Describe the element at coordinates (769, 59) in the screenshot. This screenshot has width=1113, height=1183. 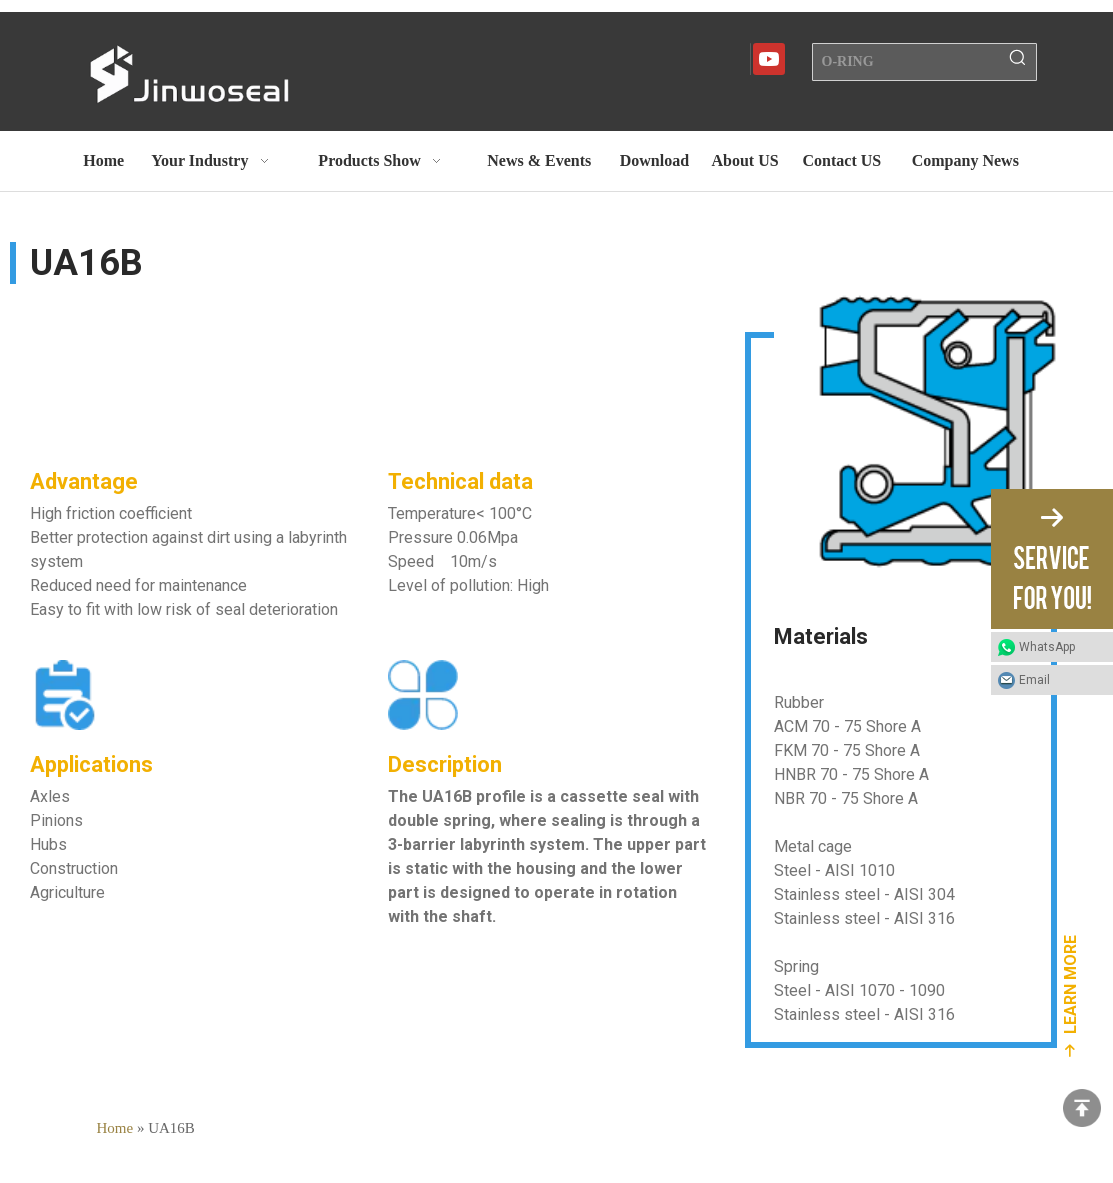
I see `[Youtube]` at that location.